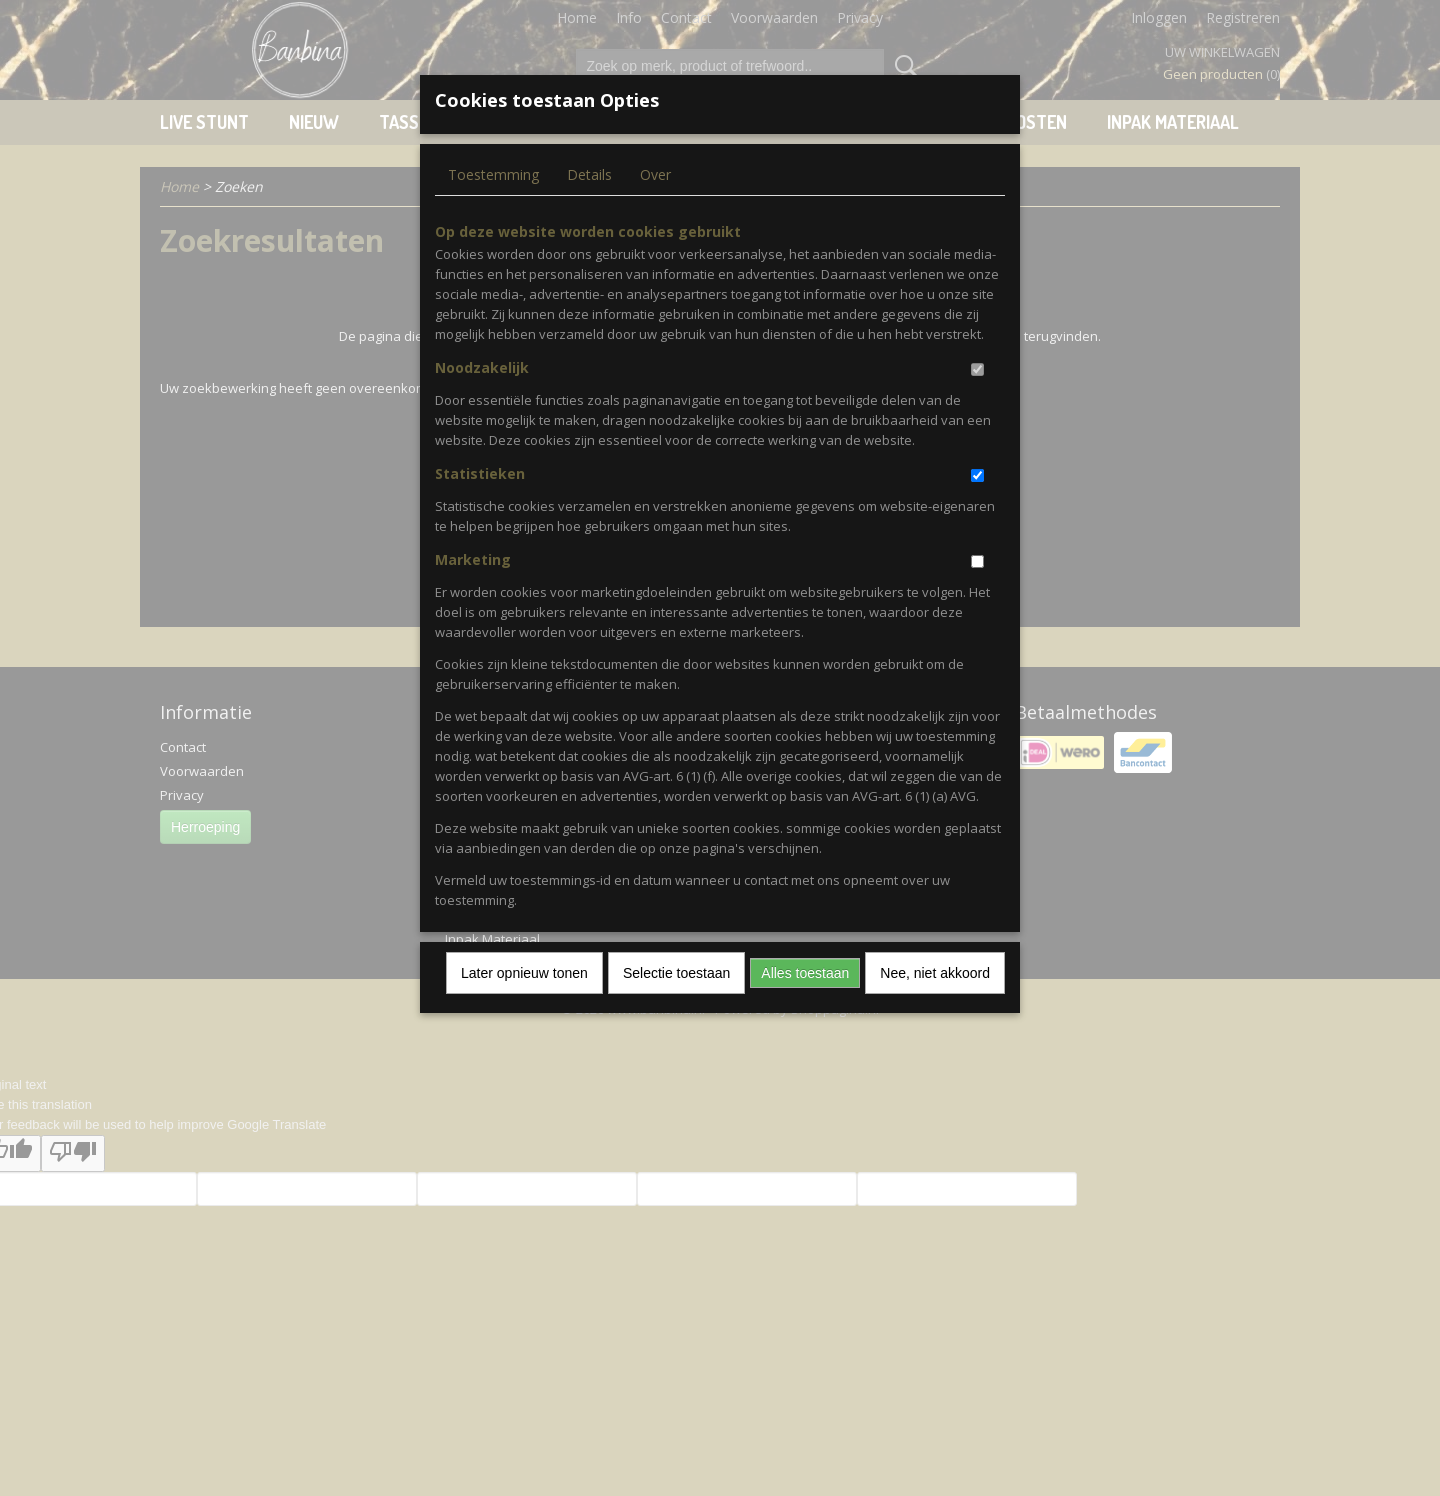 This screenshot has width=1440, height=1496. I want to click on Details, so click(589, 174).